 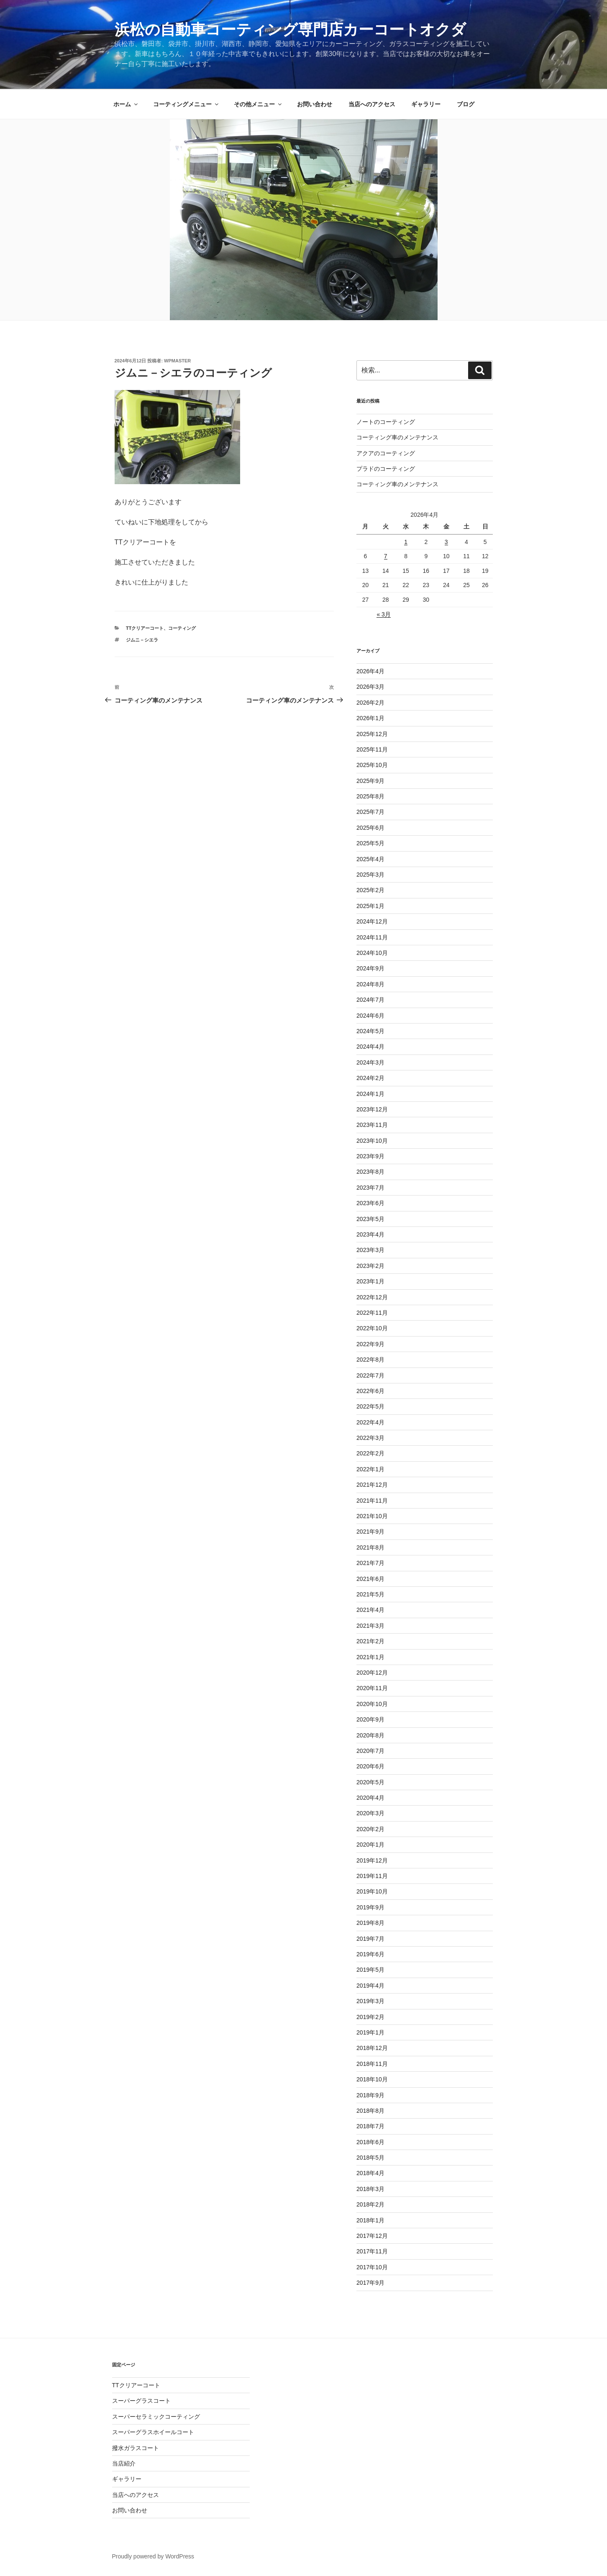 I want to click on 2024年5月, so click(x=370, y=1031).